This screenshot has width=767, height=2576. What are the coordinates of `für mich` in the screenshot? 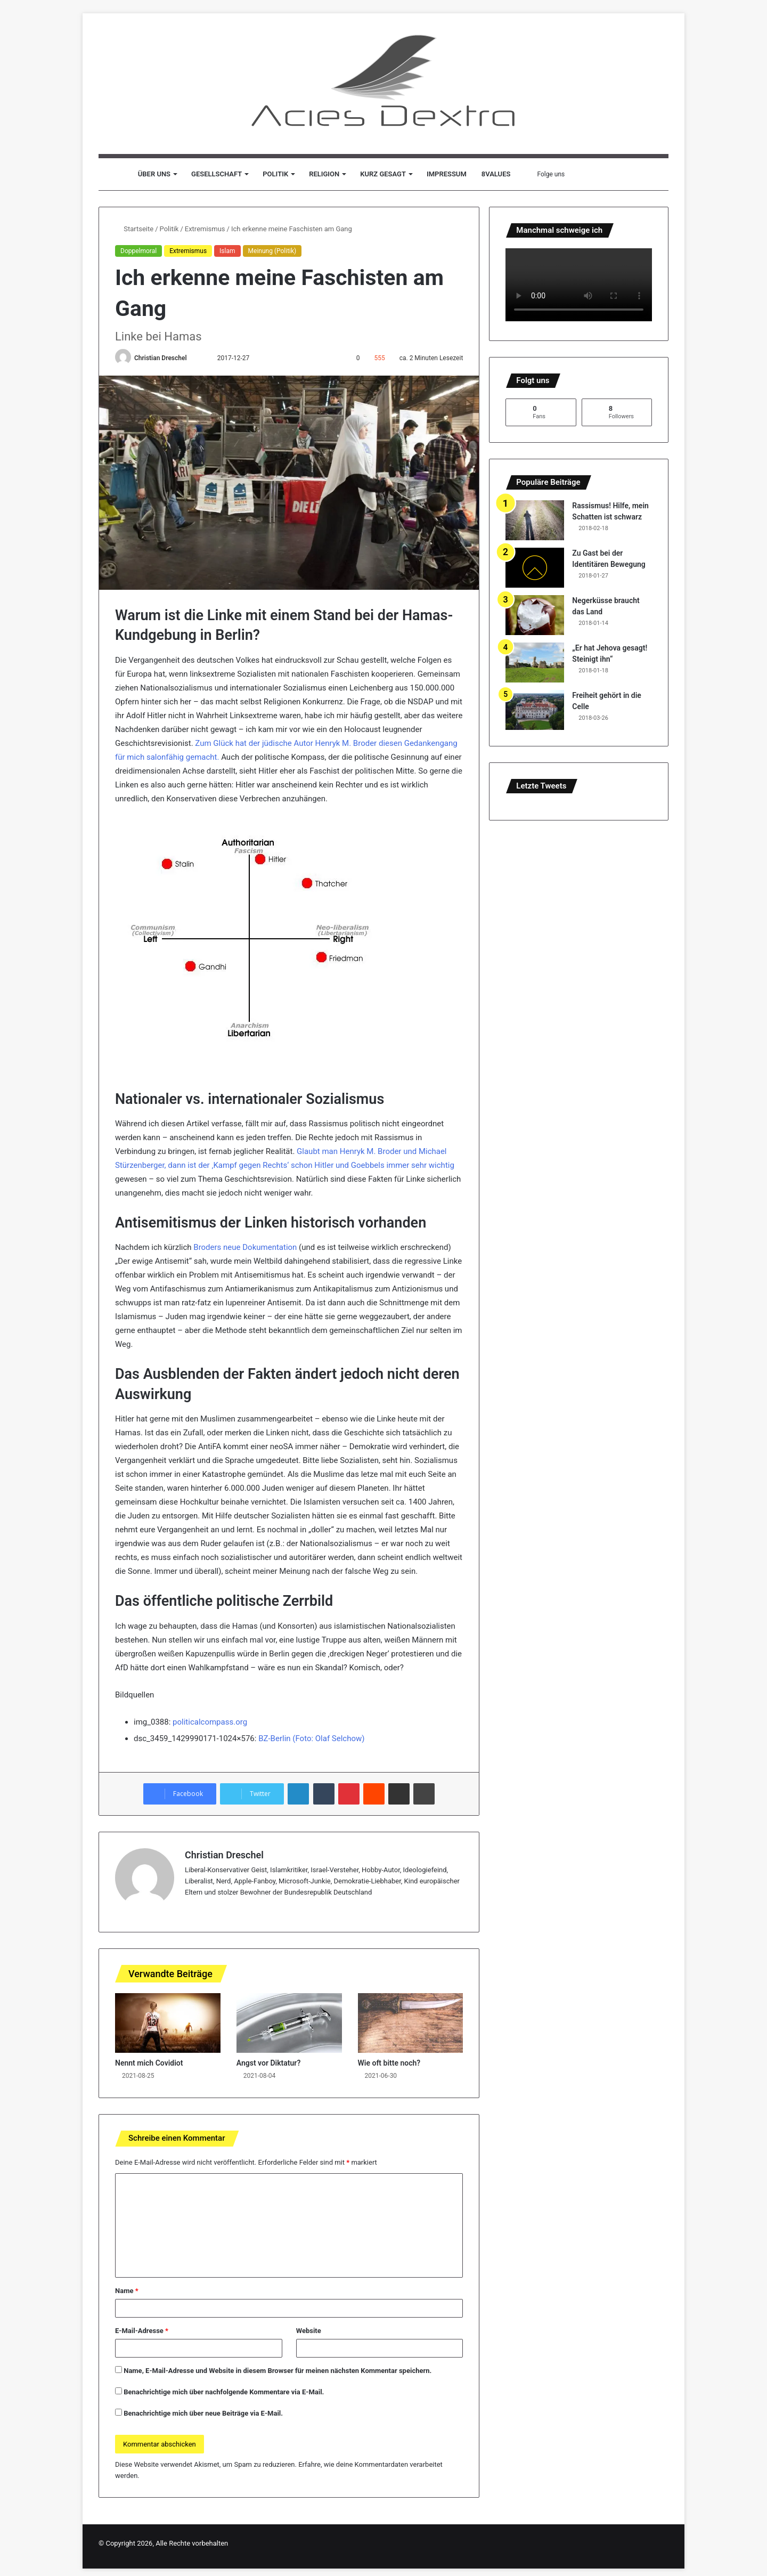 It's located at (130, 757).